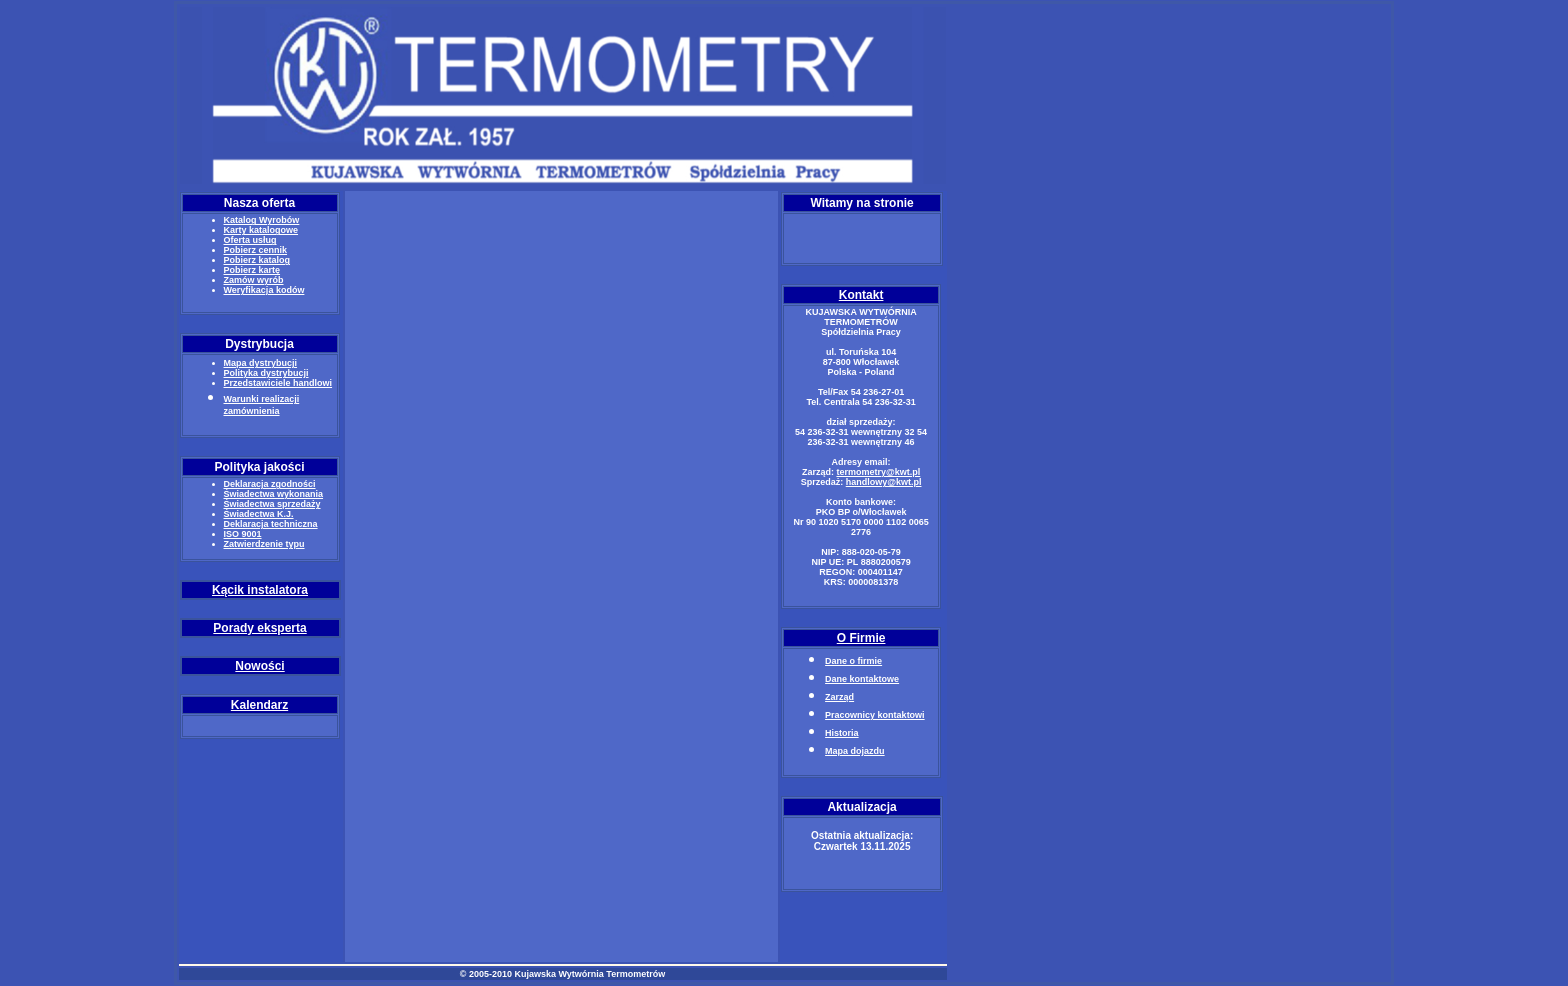  Describe the element at coordinates (256, 250) in the screenshot. I see `Pobierz cennik` at that location.